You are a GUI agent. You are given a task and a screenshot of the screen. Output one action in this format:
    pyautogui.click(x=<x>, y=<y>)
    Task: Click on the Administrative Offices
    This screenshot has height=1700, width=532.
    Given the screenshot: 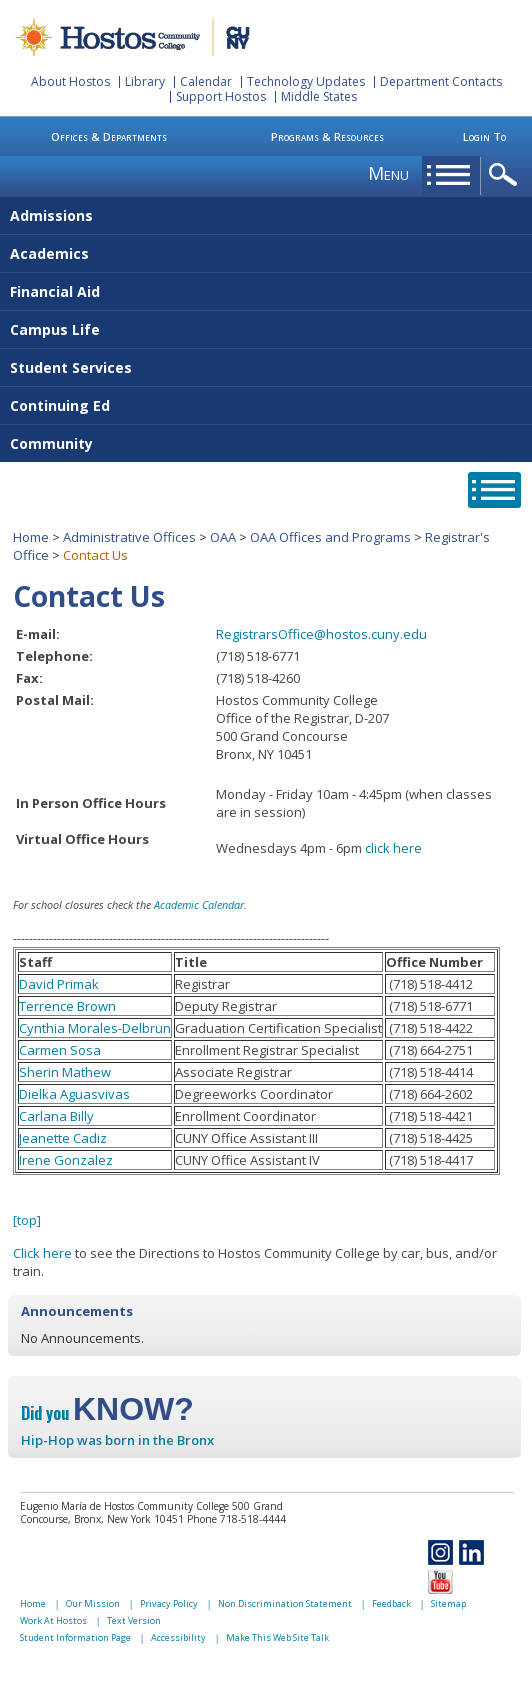 What is the action you would take?
    pyautogui.click(x=129, y=537)
    